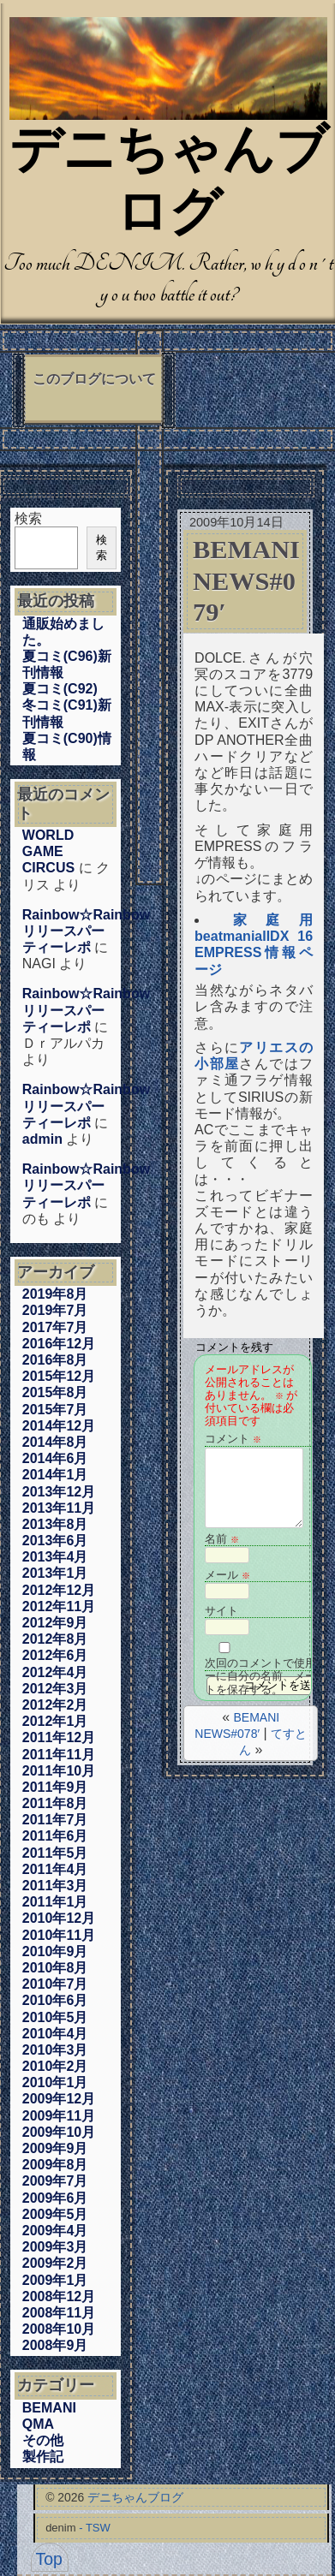 This screenshot has height=2576, width=335. I want to click on 2011年6月, so click(55, 1836).